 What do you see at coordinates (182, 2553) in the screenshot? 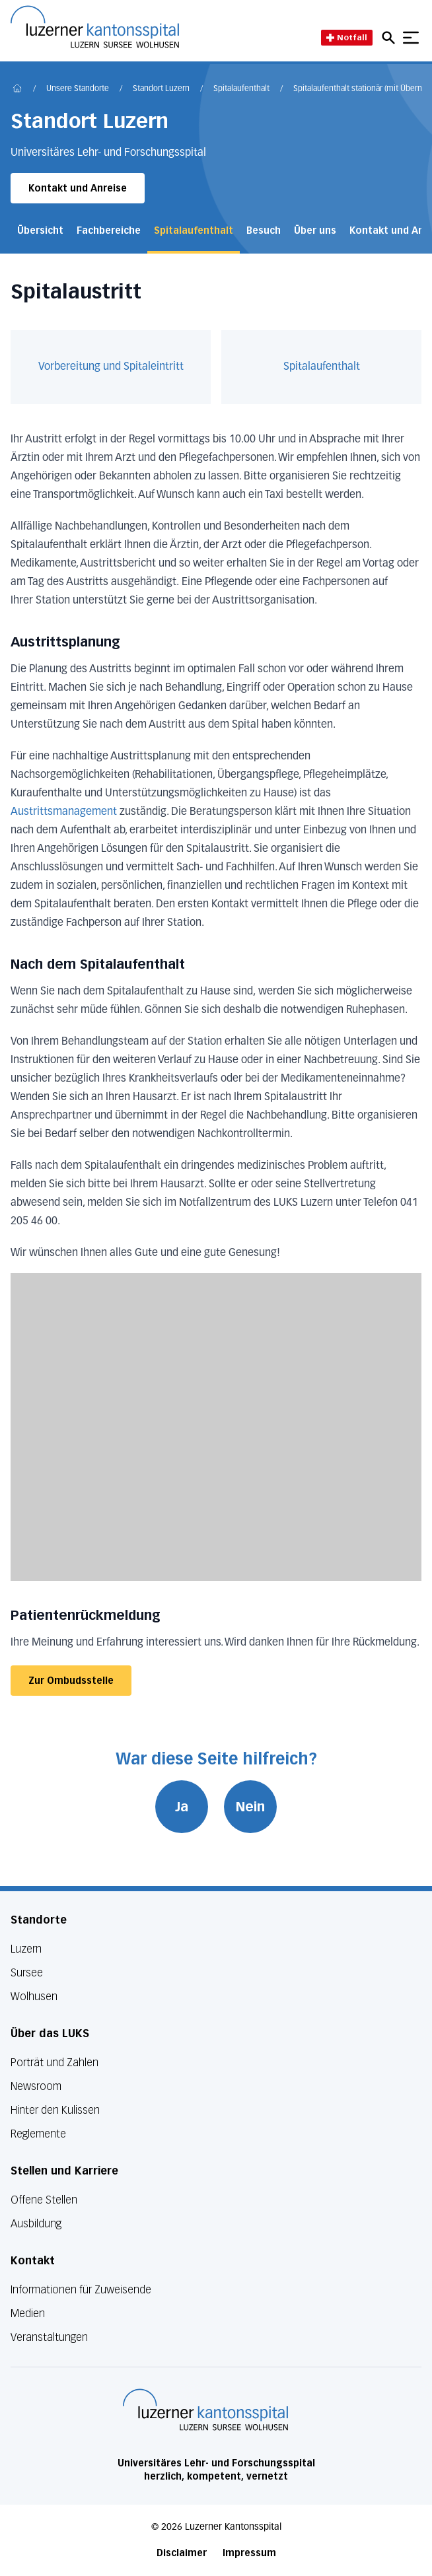
I see `Disclaimer` at bounding box center [182, 2553].